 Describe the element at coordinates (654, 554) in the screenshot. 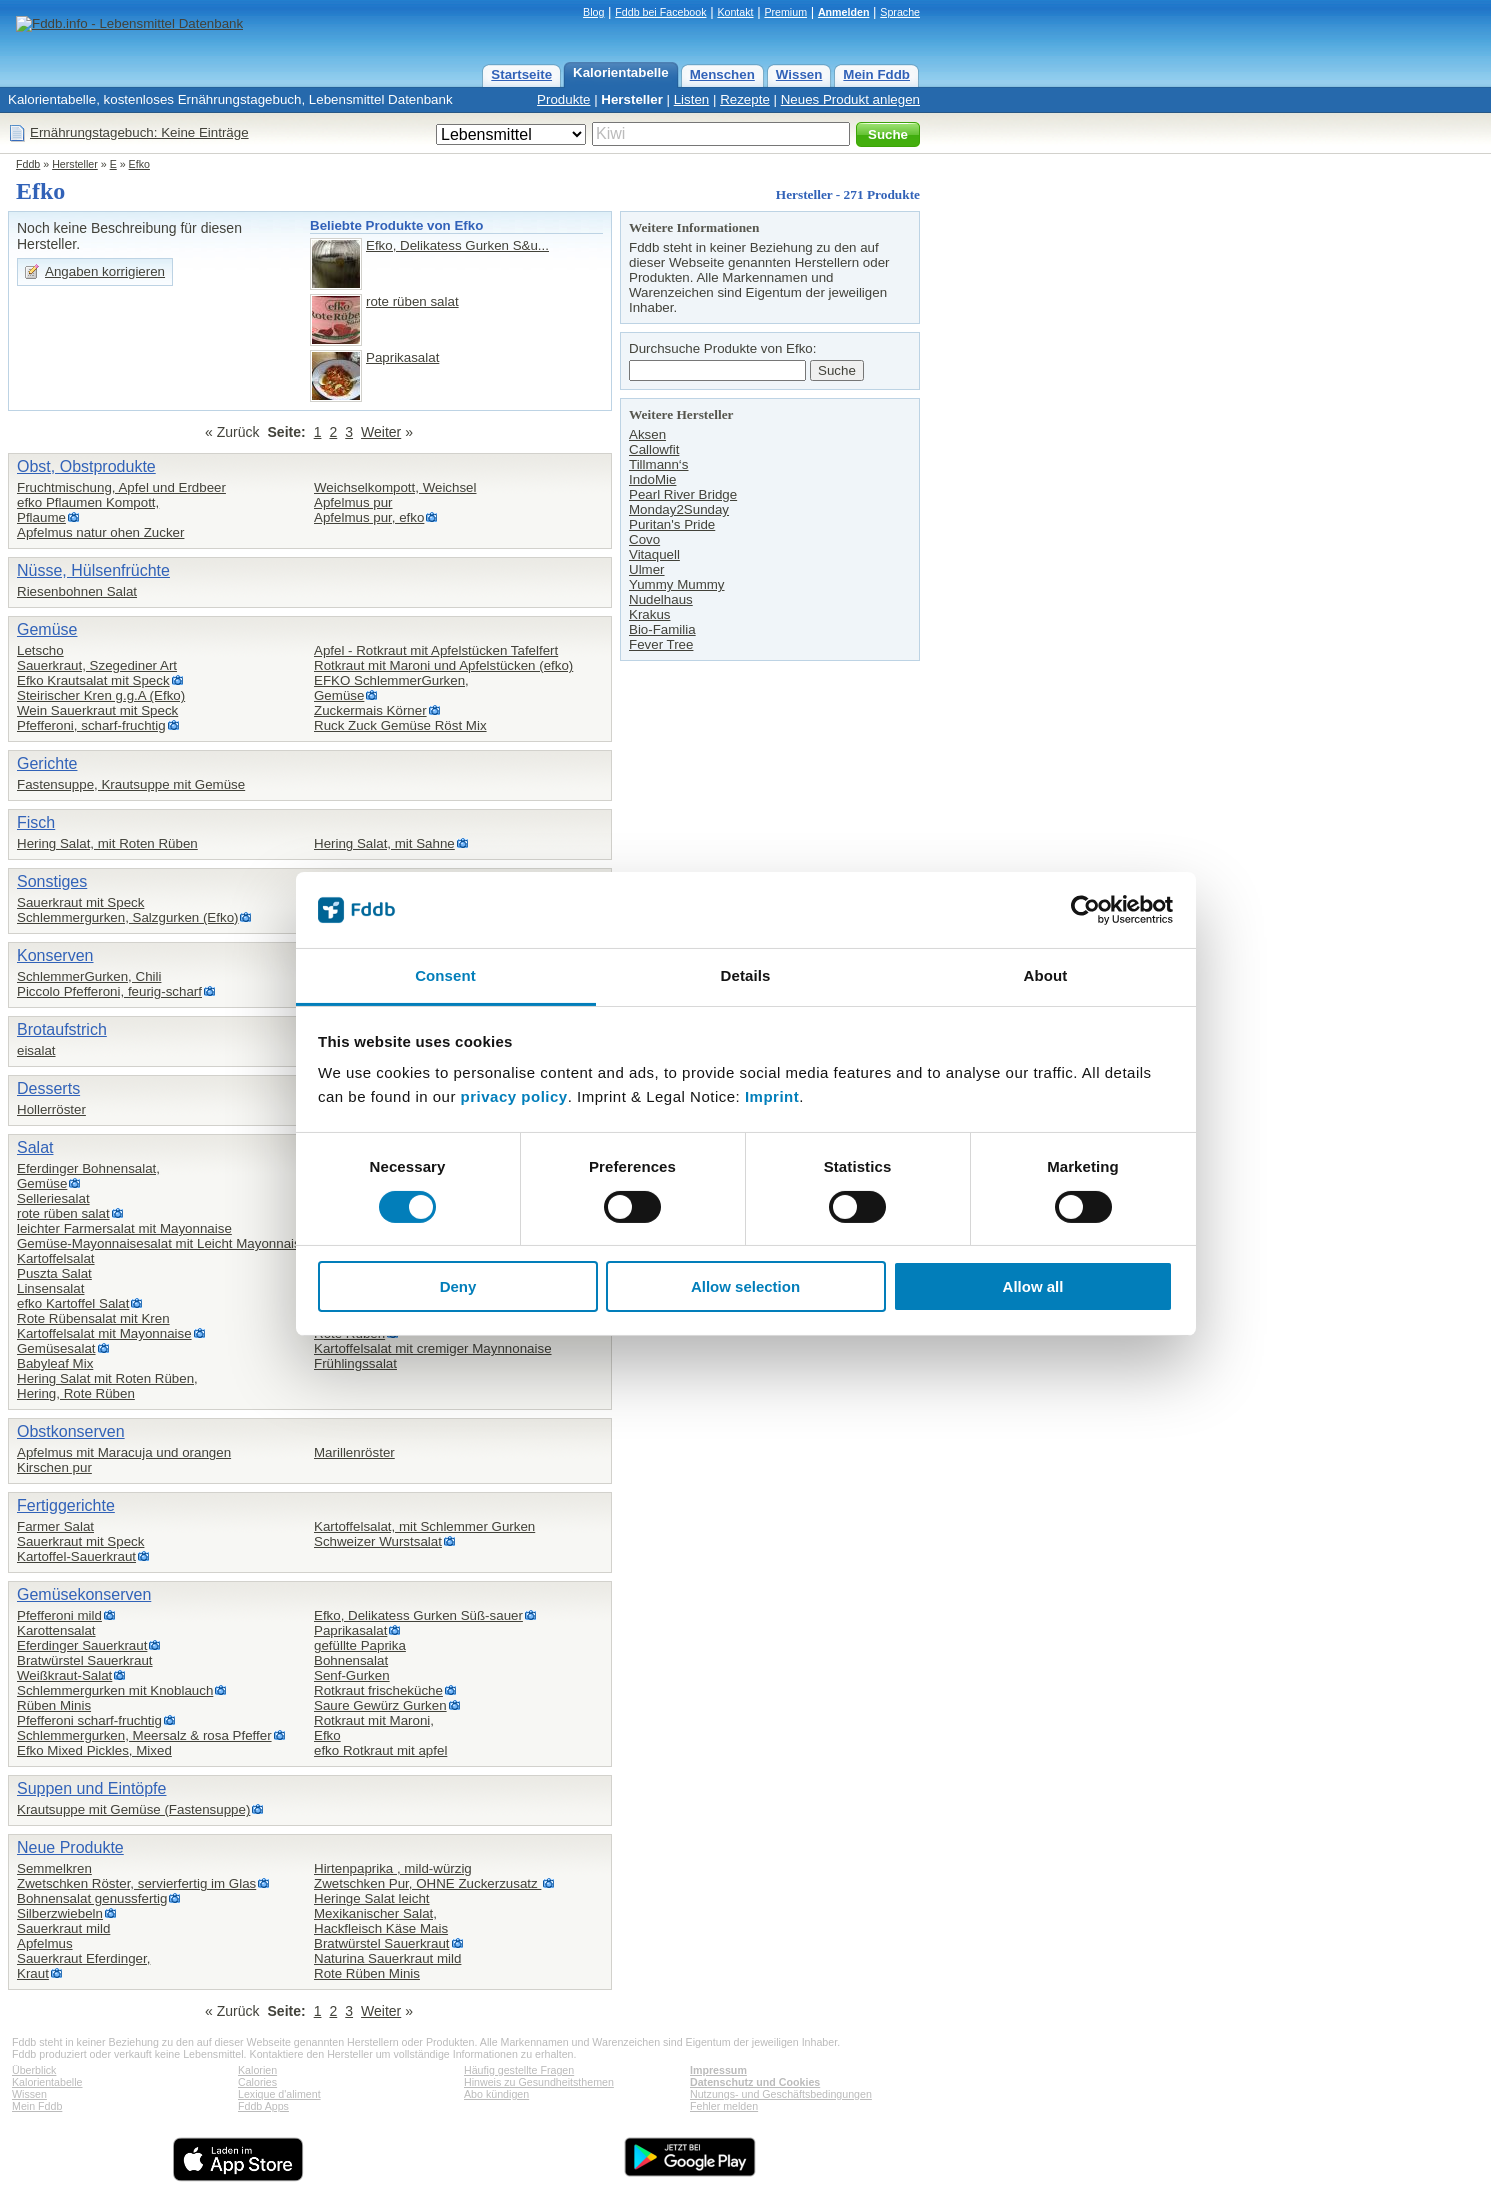

I see `Vitaquell` at that location.